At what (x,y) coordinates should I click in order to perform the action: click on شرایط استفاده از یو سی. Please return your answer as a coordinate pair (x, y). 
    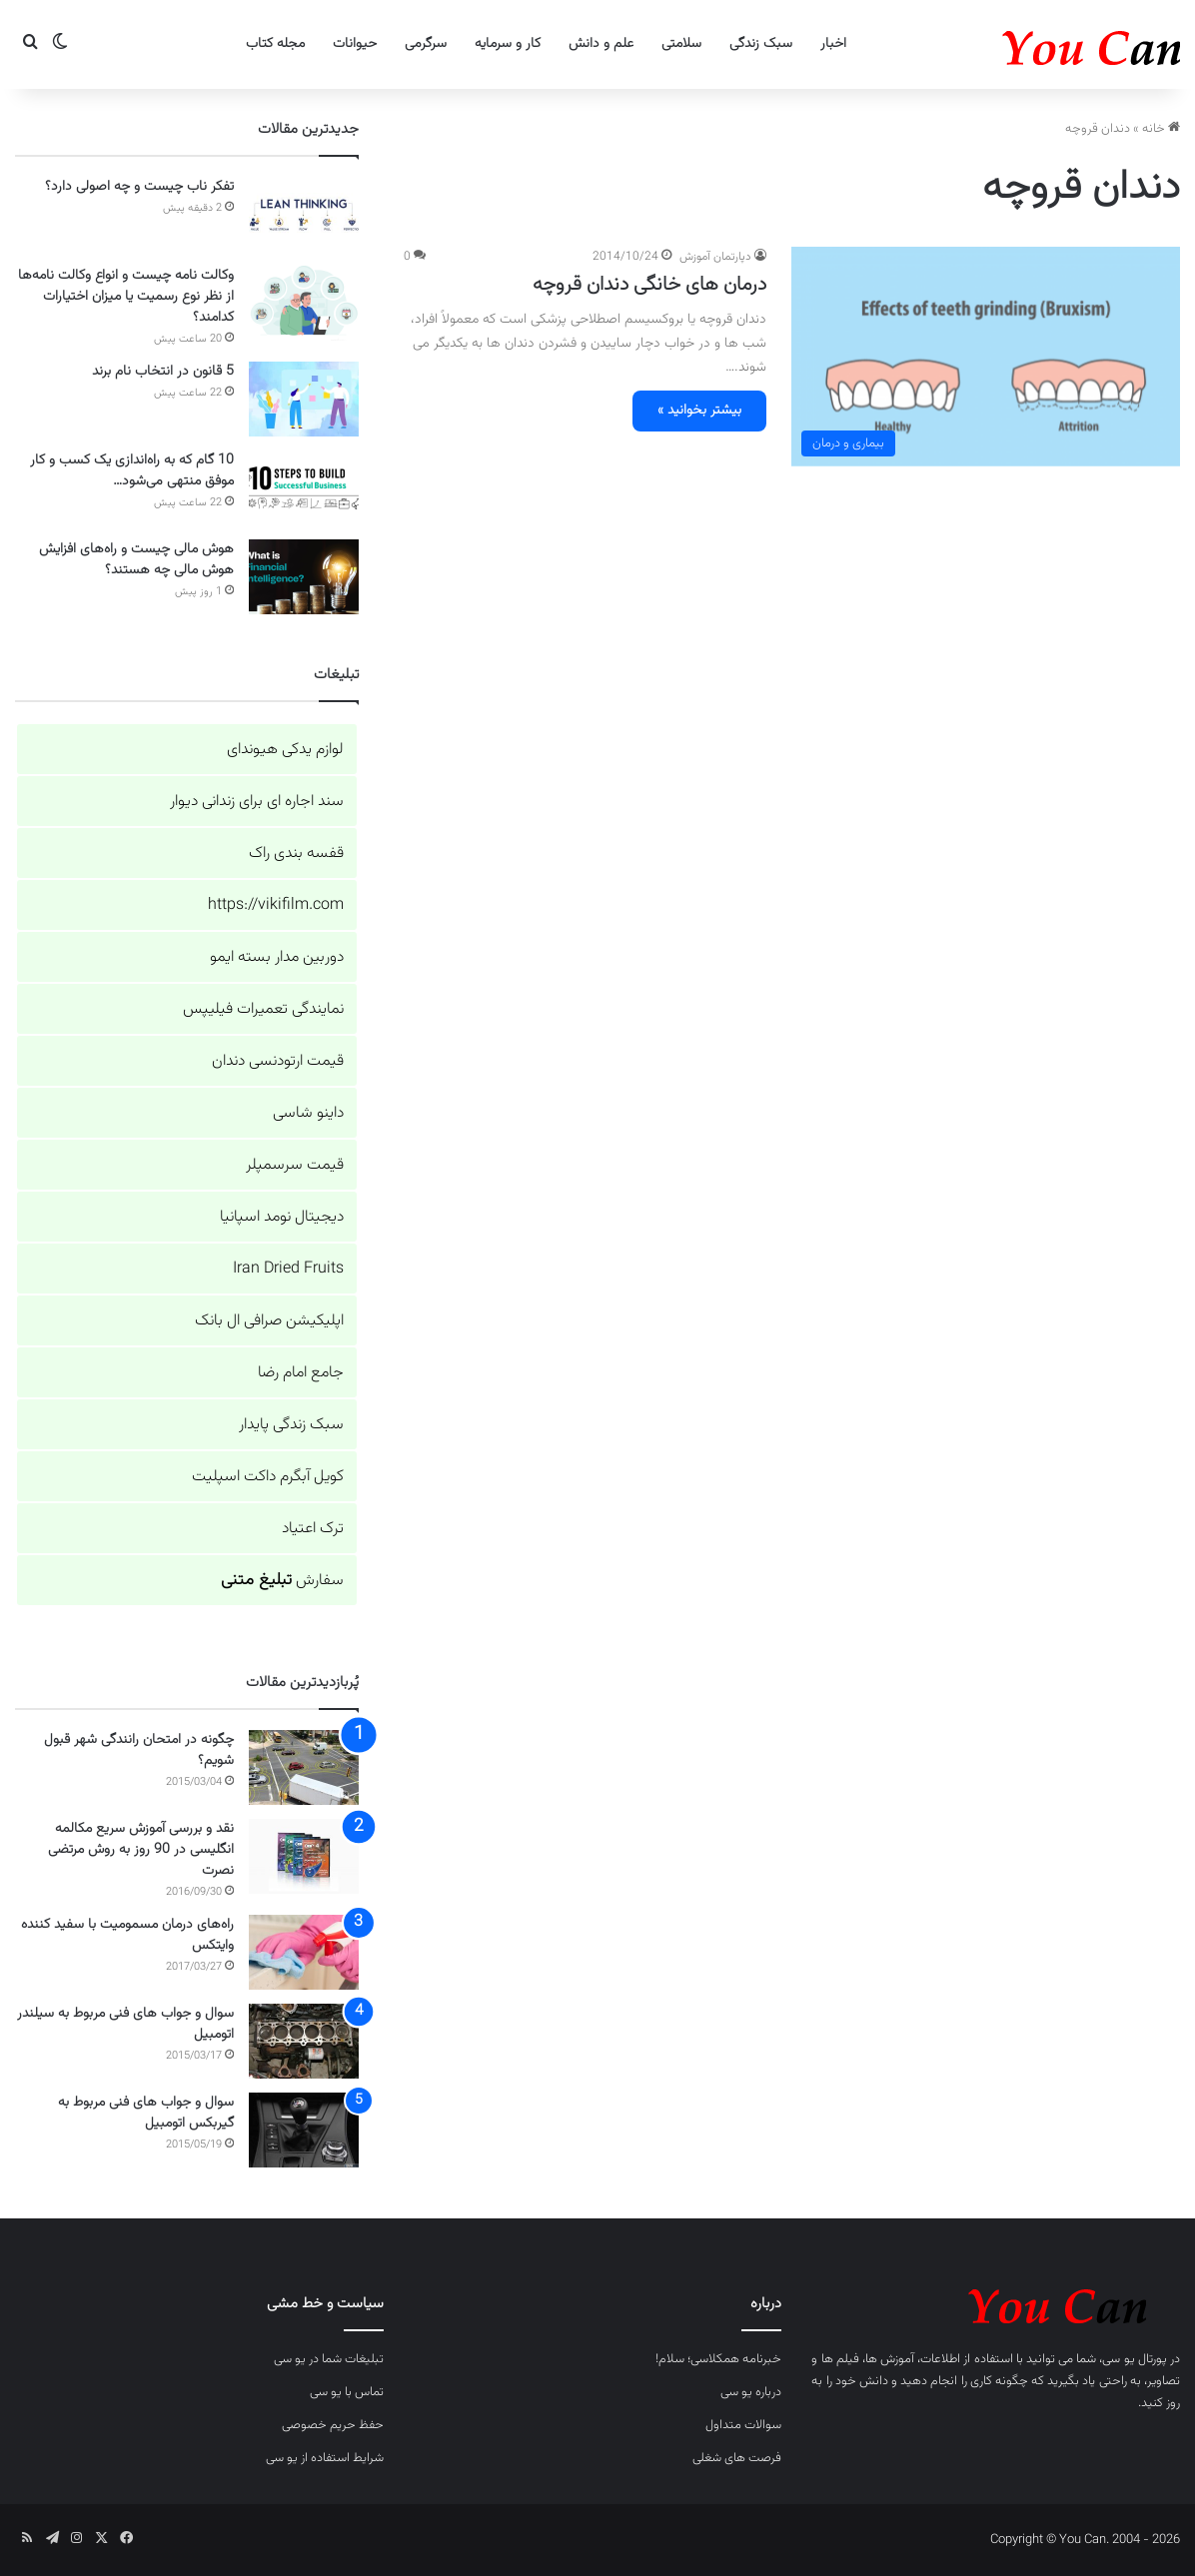
    Looking at the image, I should click on (325, 2458).